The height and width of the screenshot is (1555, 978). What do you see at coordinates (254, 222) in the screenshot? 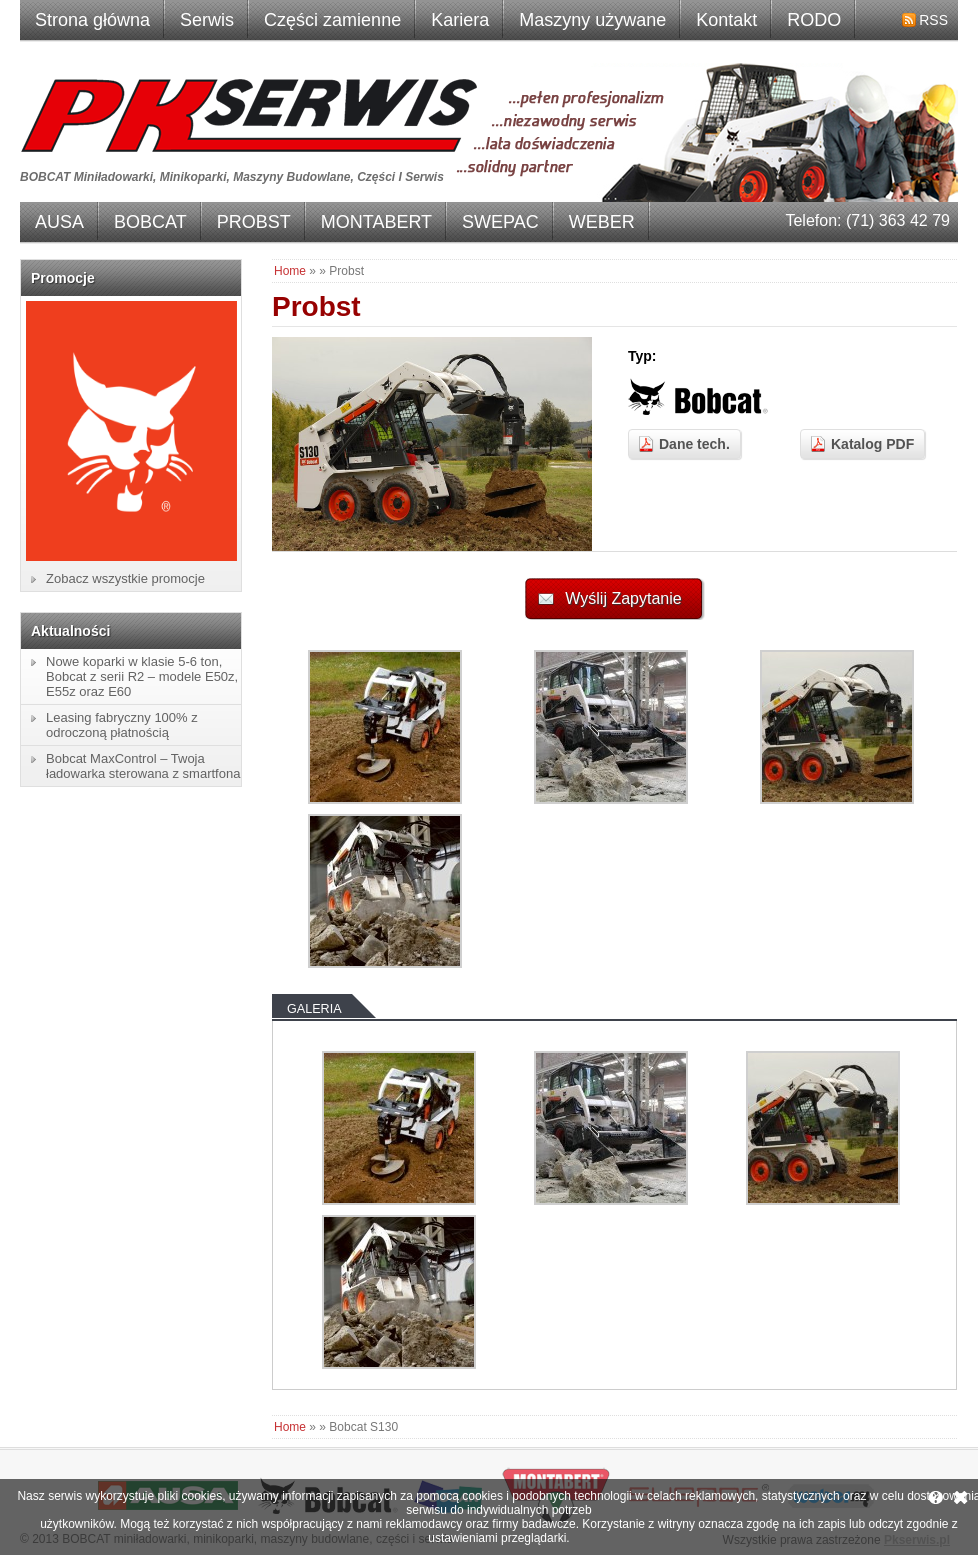
I see `PROBST` at bounding box center [254, 222].